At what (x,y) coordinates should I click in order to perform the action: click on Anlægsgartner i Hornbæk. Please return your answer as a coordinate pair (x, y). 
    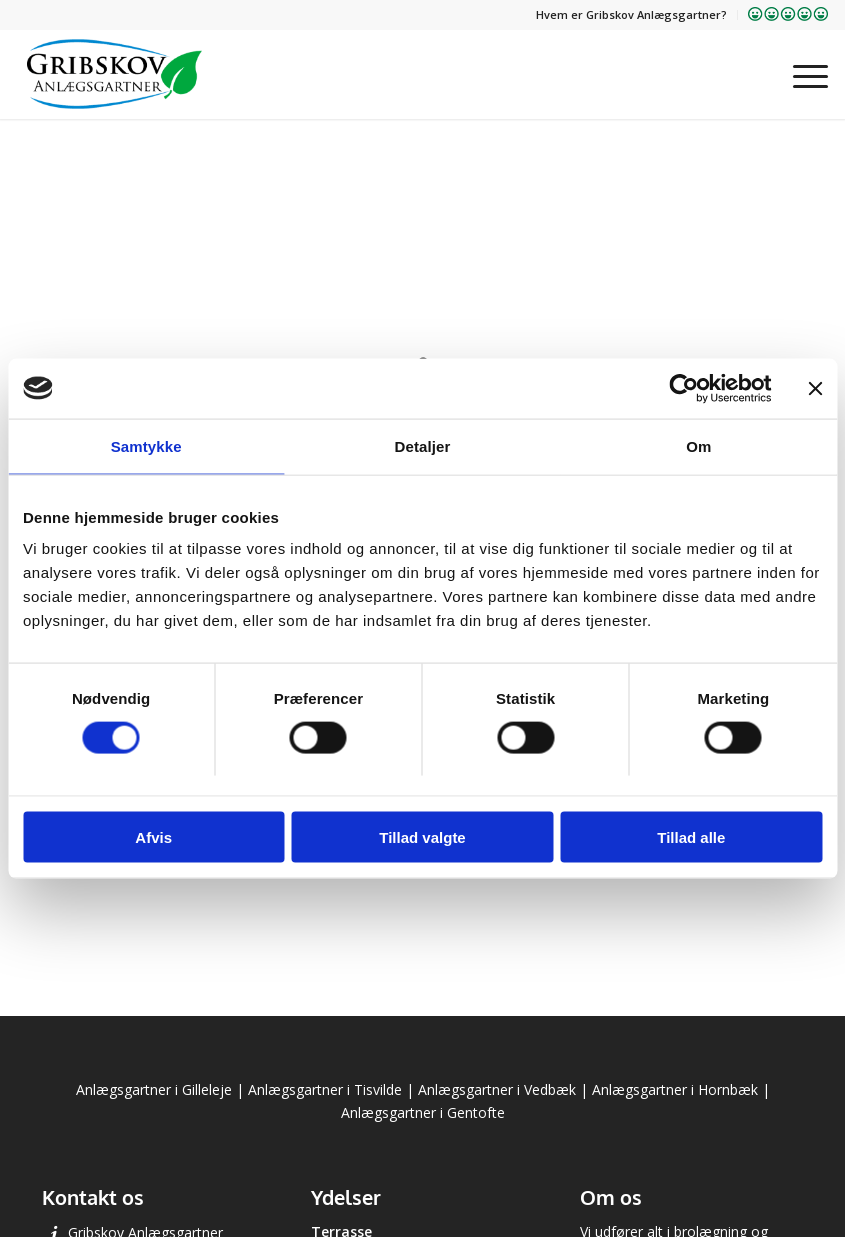
    Looking at the image, I should click on (675, 1089).